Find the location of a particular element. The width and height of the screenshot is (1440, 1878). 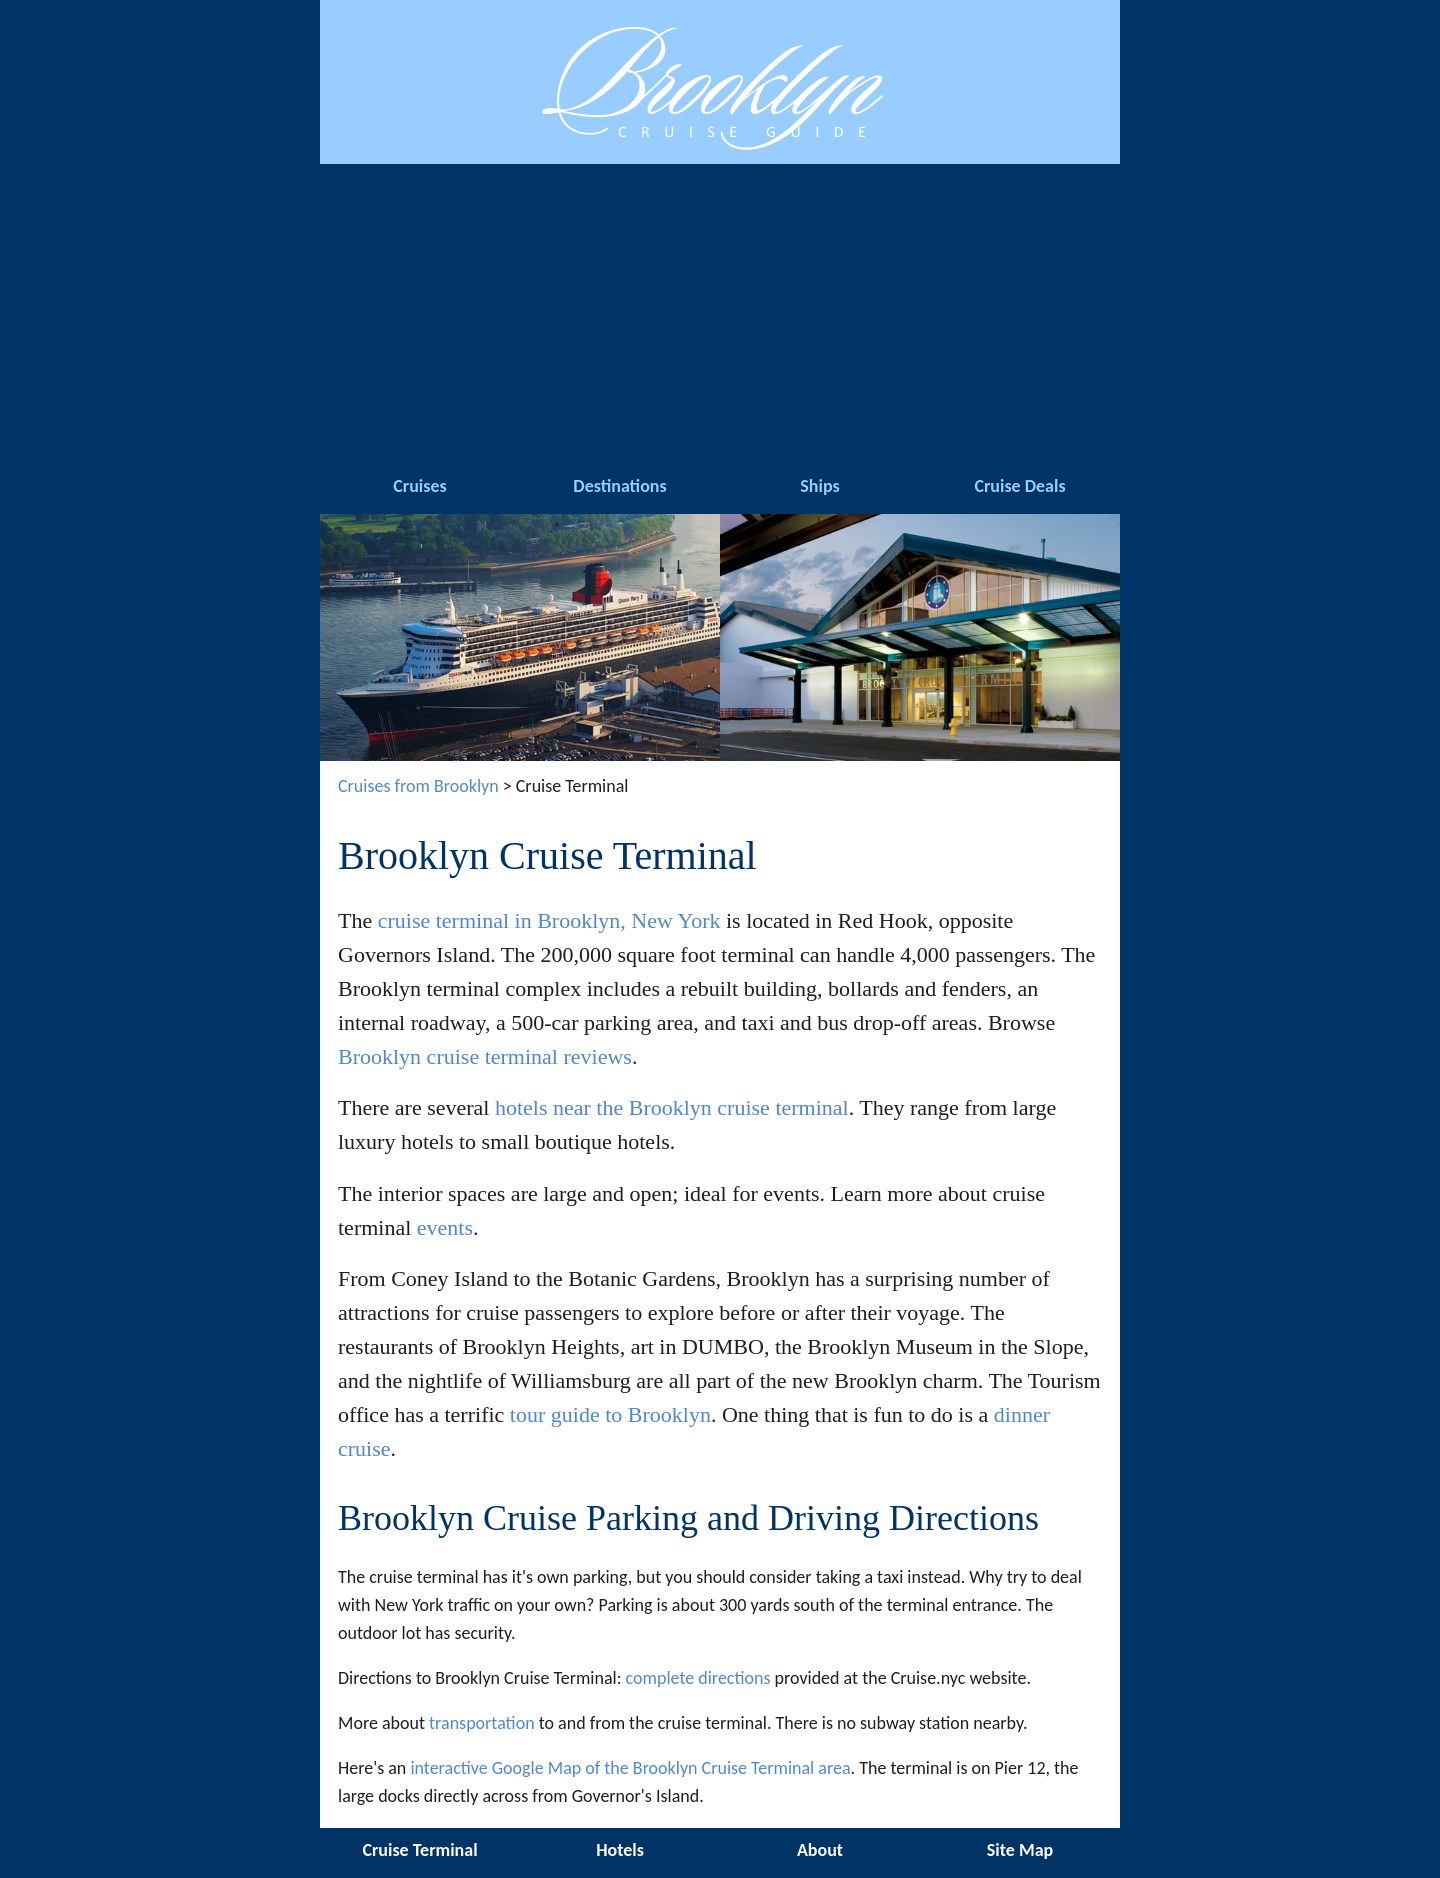

complete directions is located at coordinates (698, 1678).